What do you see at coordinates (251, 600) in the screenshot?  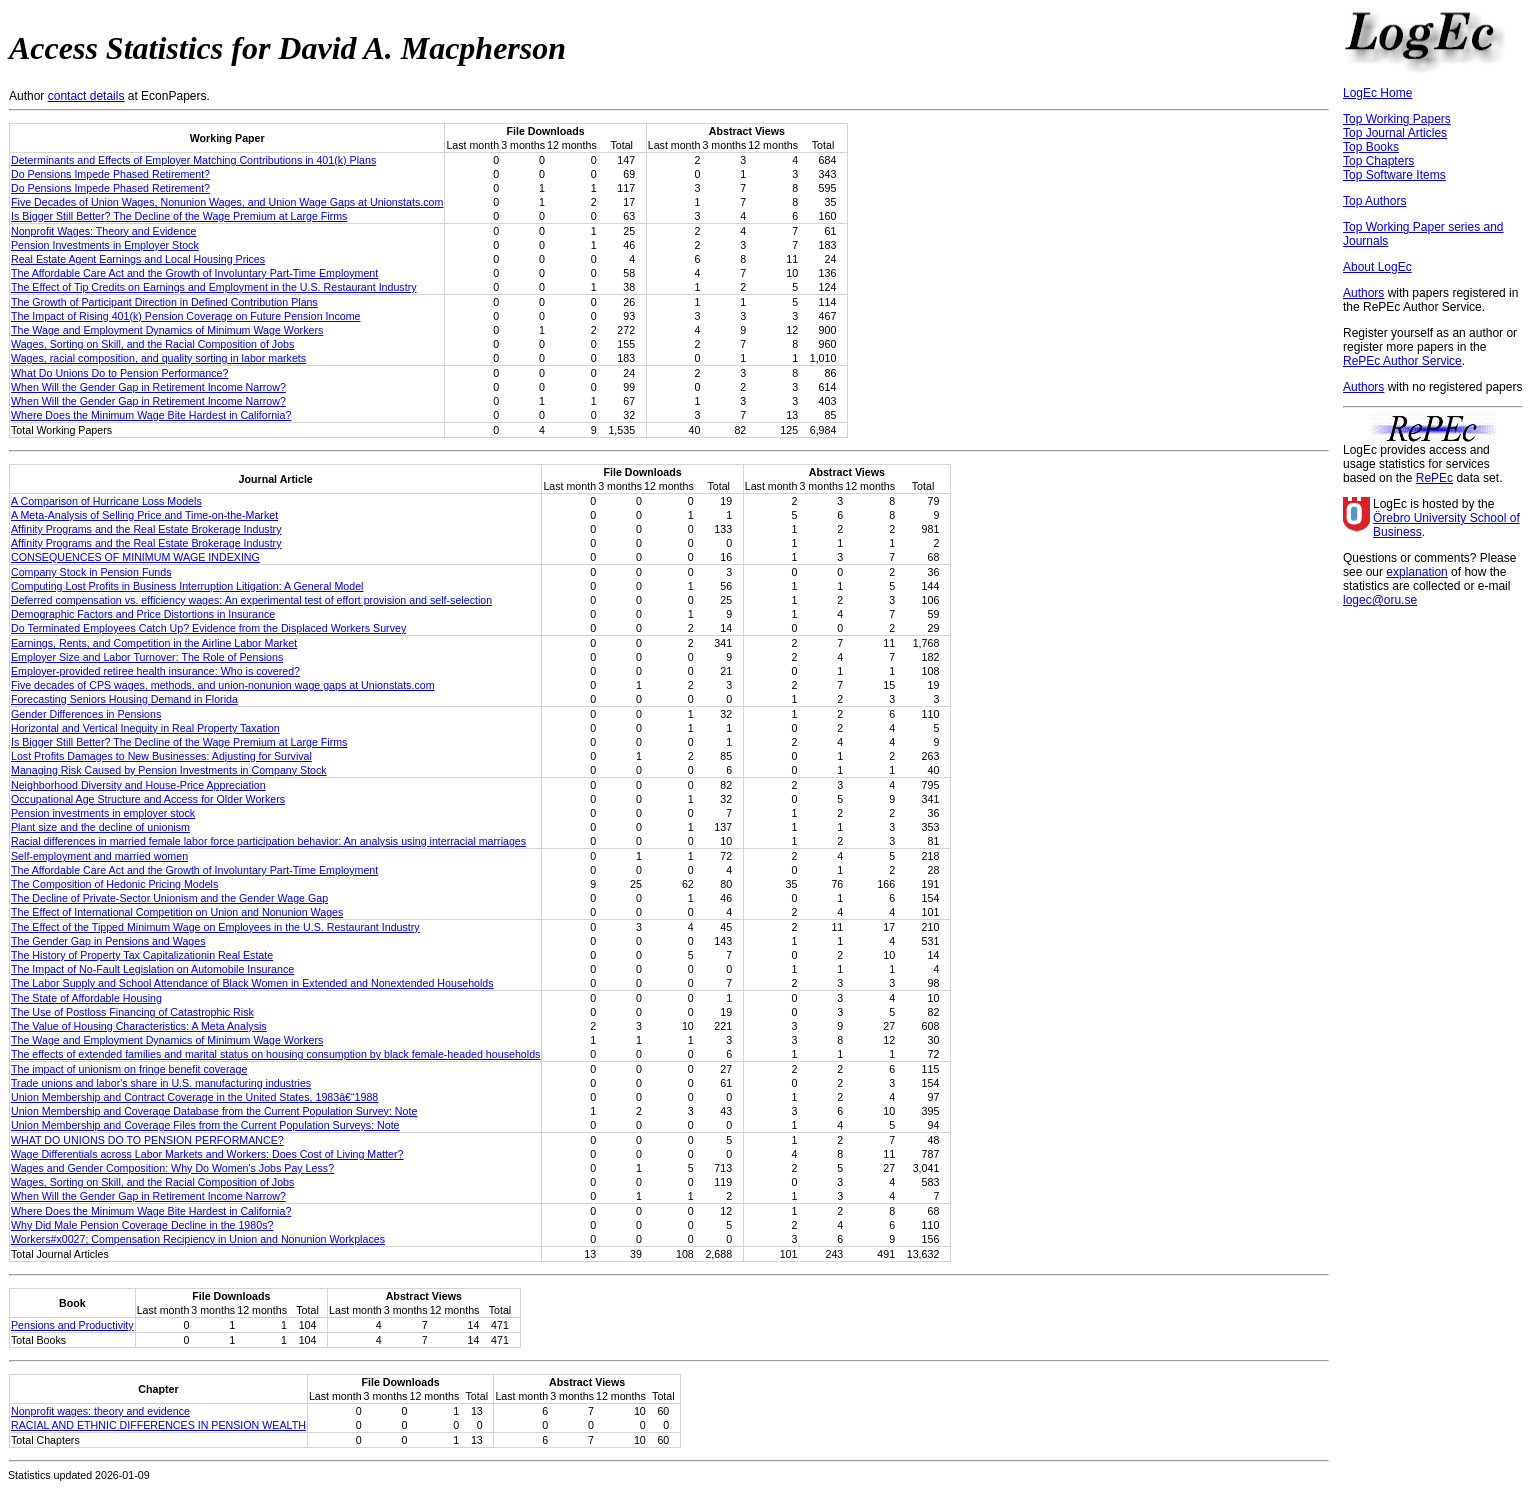 I see `Deferred compensation vs. efficiency wages: An experimental test of effort provision and self-selection` at bounding box center [251, 600].